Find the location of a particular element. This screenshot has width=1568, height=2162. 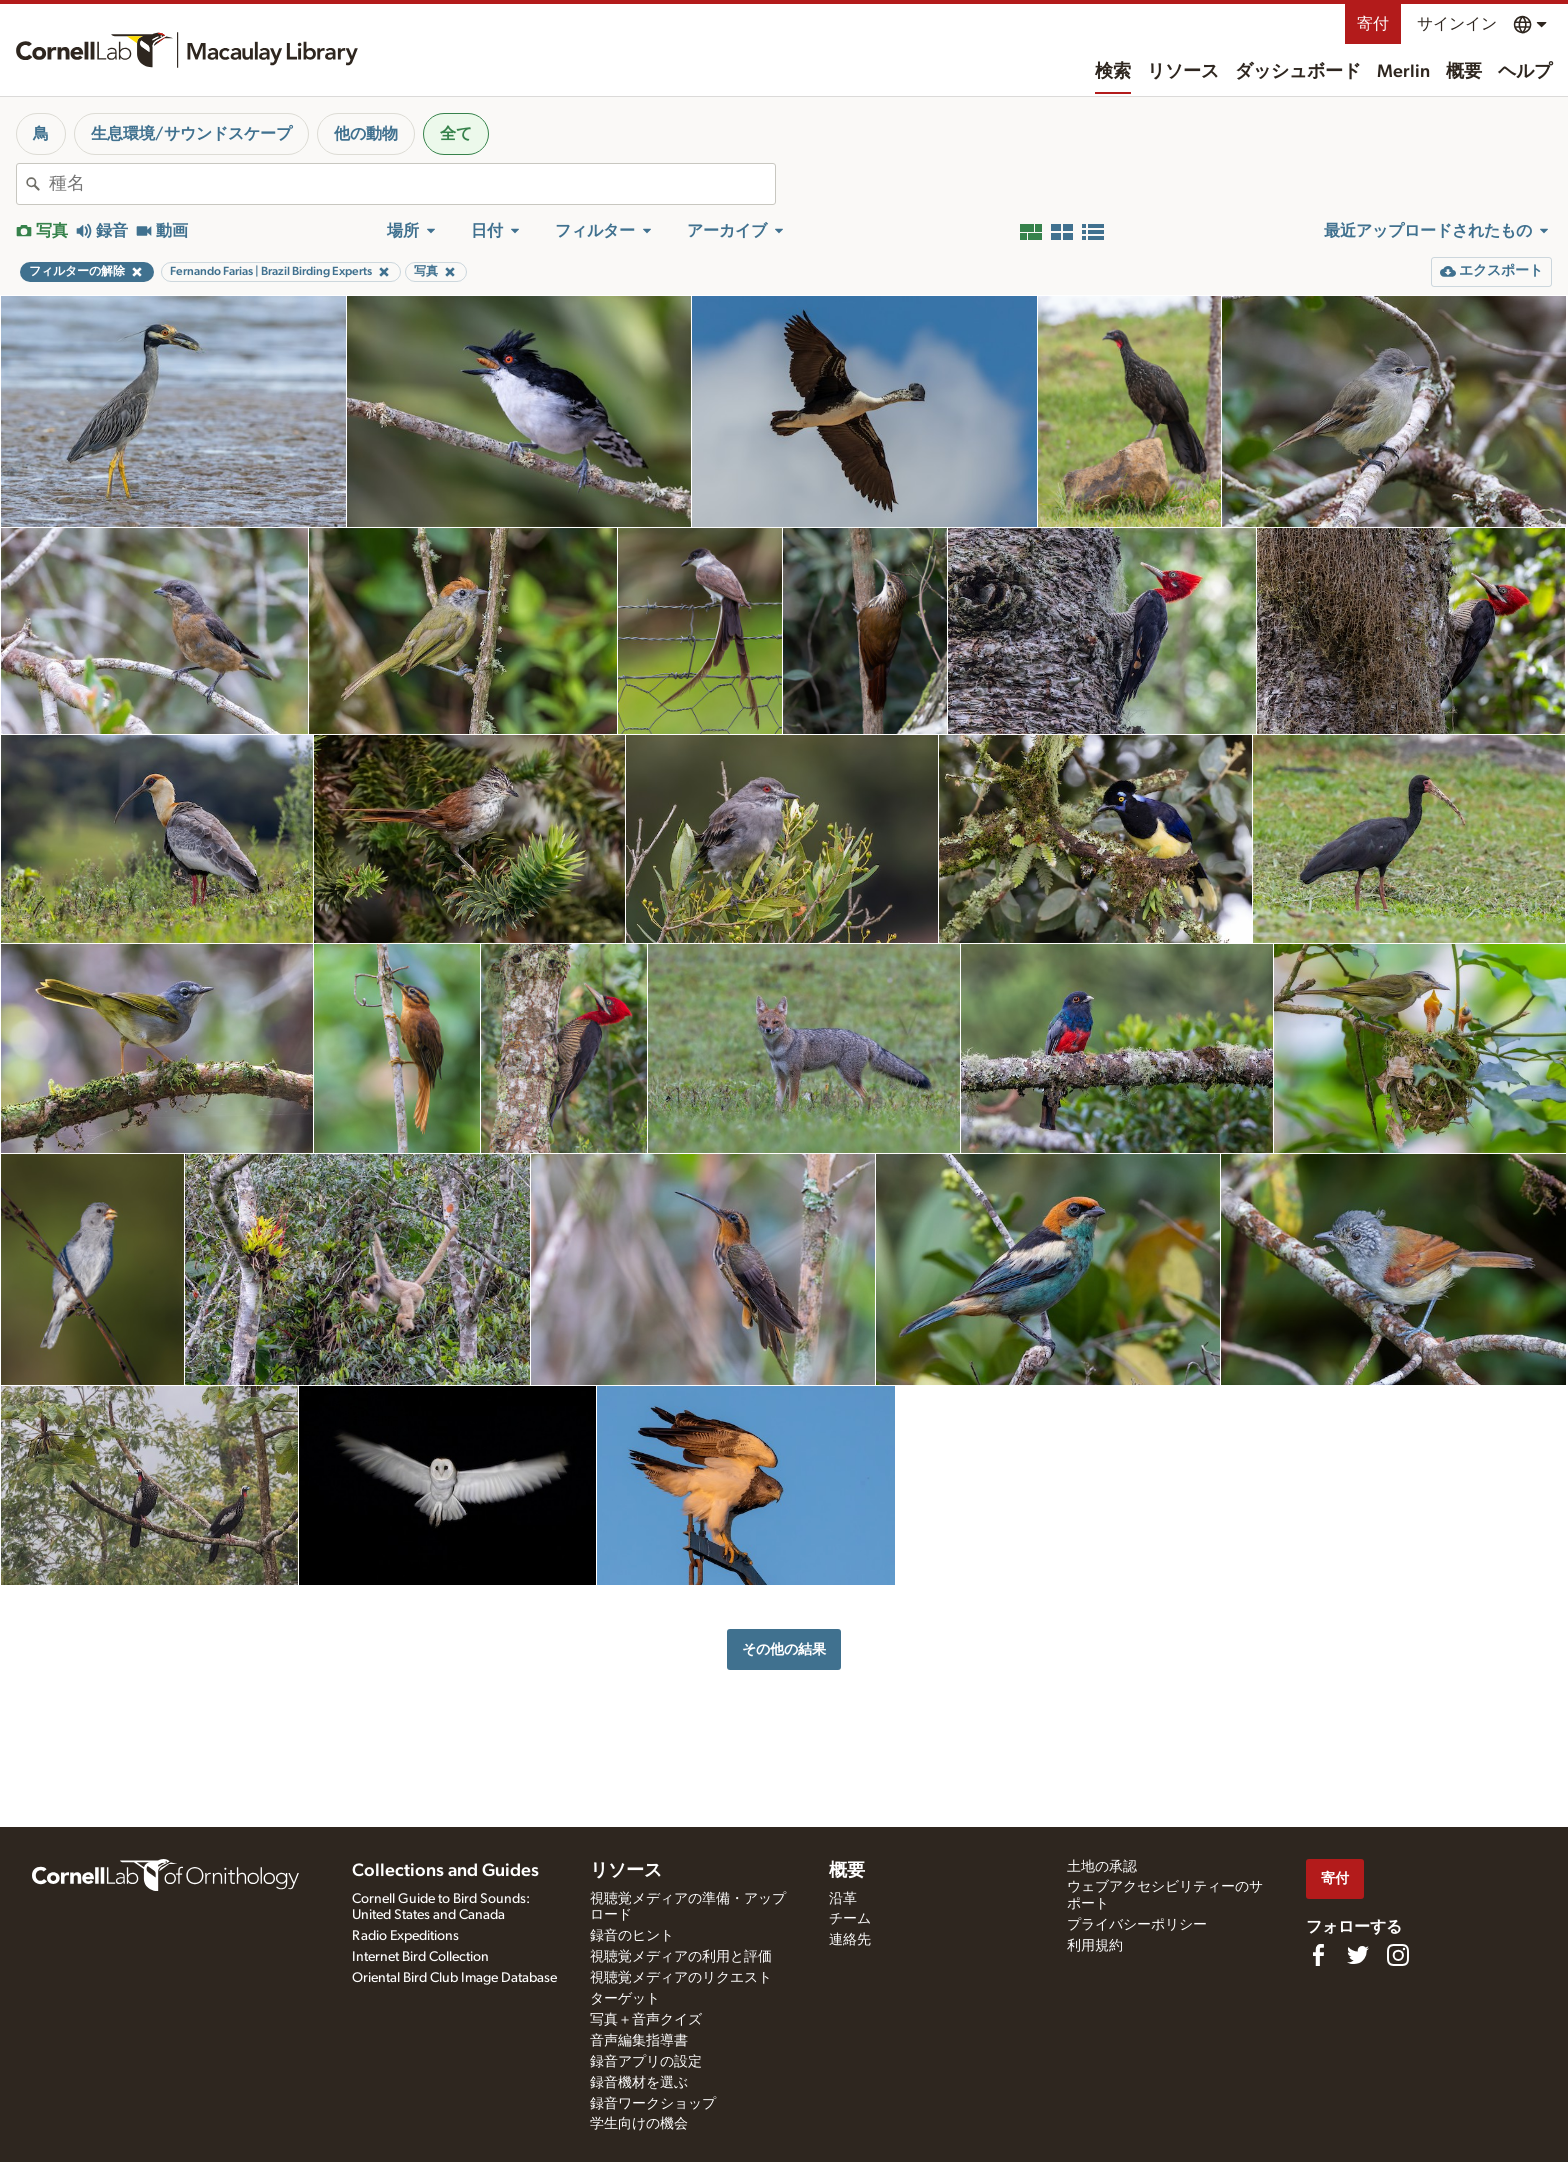

寄付 is located at coordinates (1373, 24).